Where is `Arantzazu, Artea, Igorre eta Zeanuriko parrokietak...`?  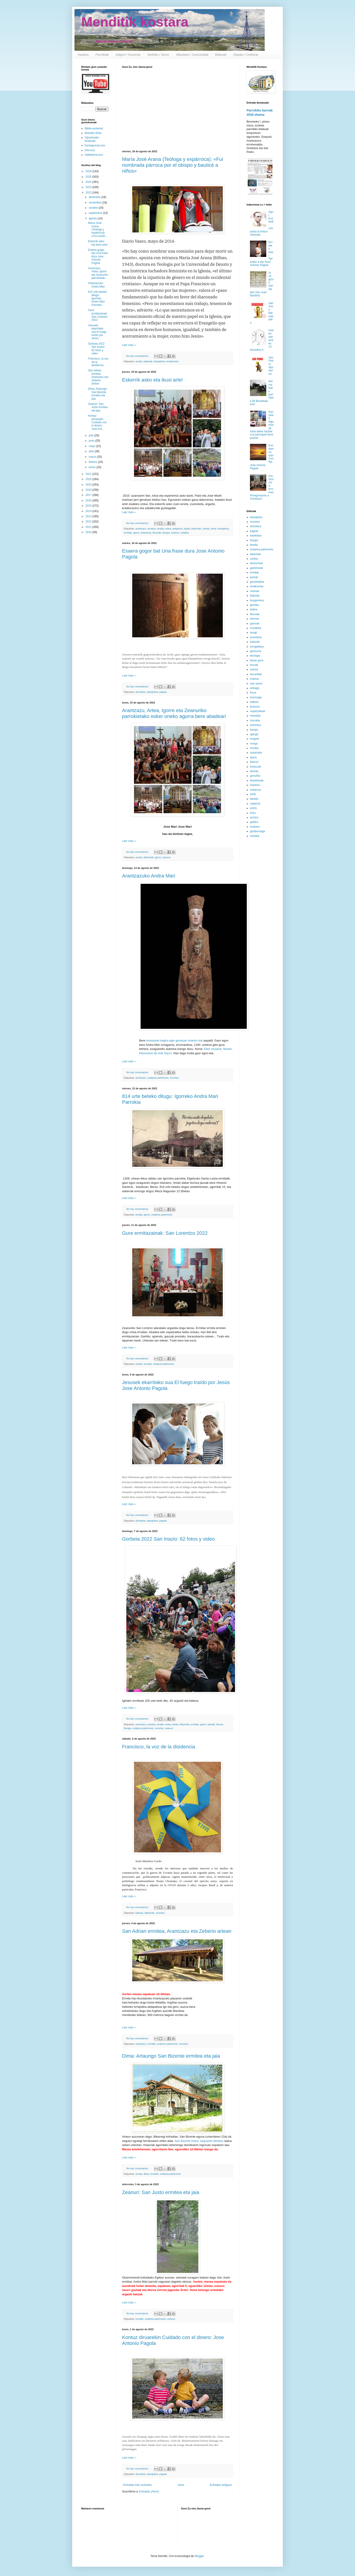
Arantzazu, Artea, Igorre eta Zeanuriko parrokietak... is located at coordinates (98, 273).